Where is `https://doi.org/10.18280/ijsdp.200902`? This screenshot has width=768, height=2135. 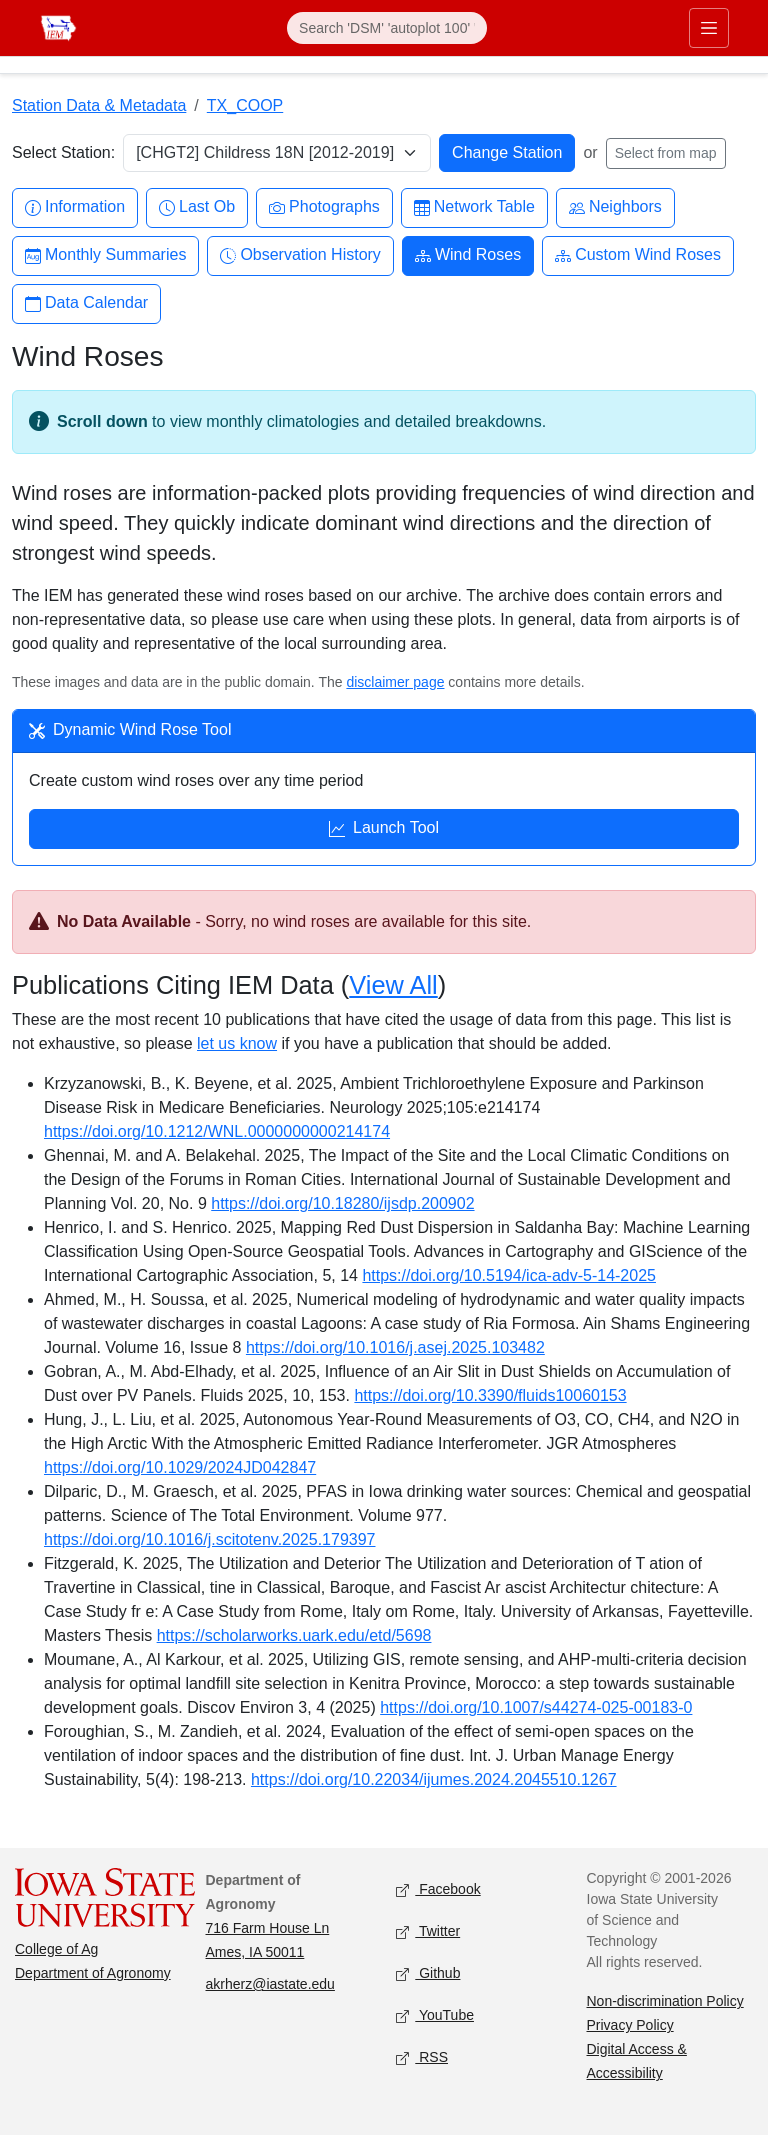
https://doi.org/10.18280/ijsdp.200902 is located at coordinates (342, 1203).